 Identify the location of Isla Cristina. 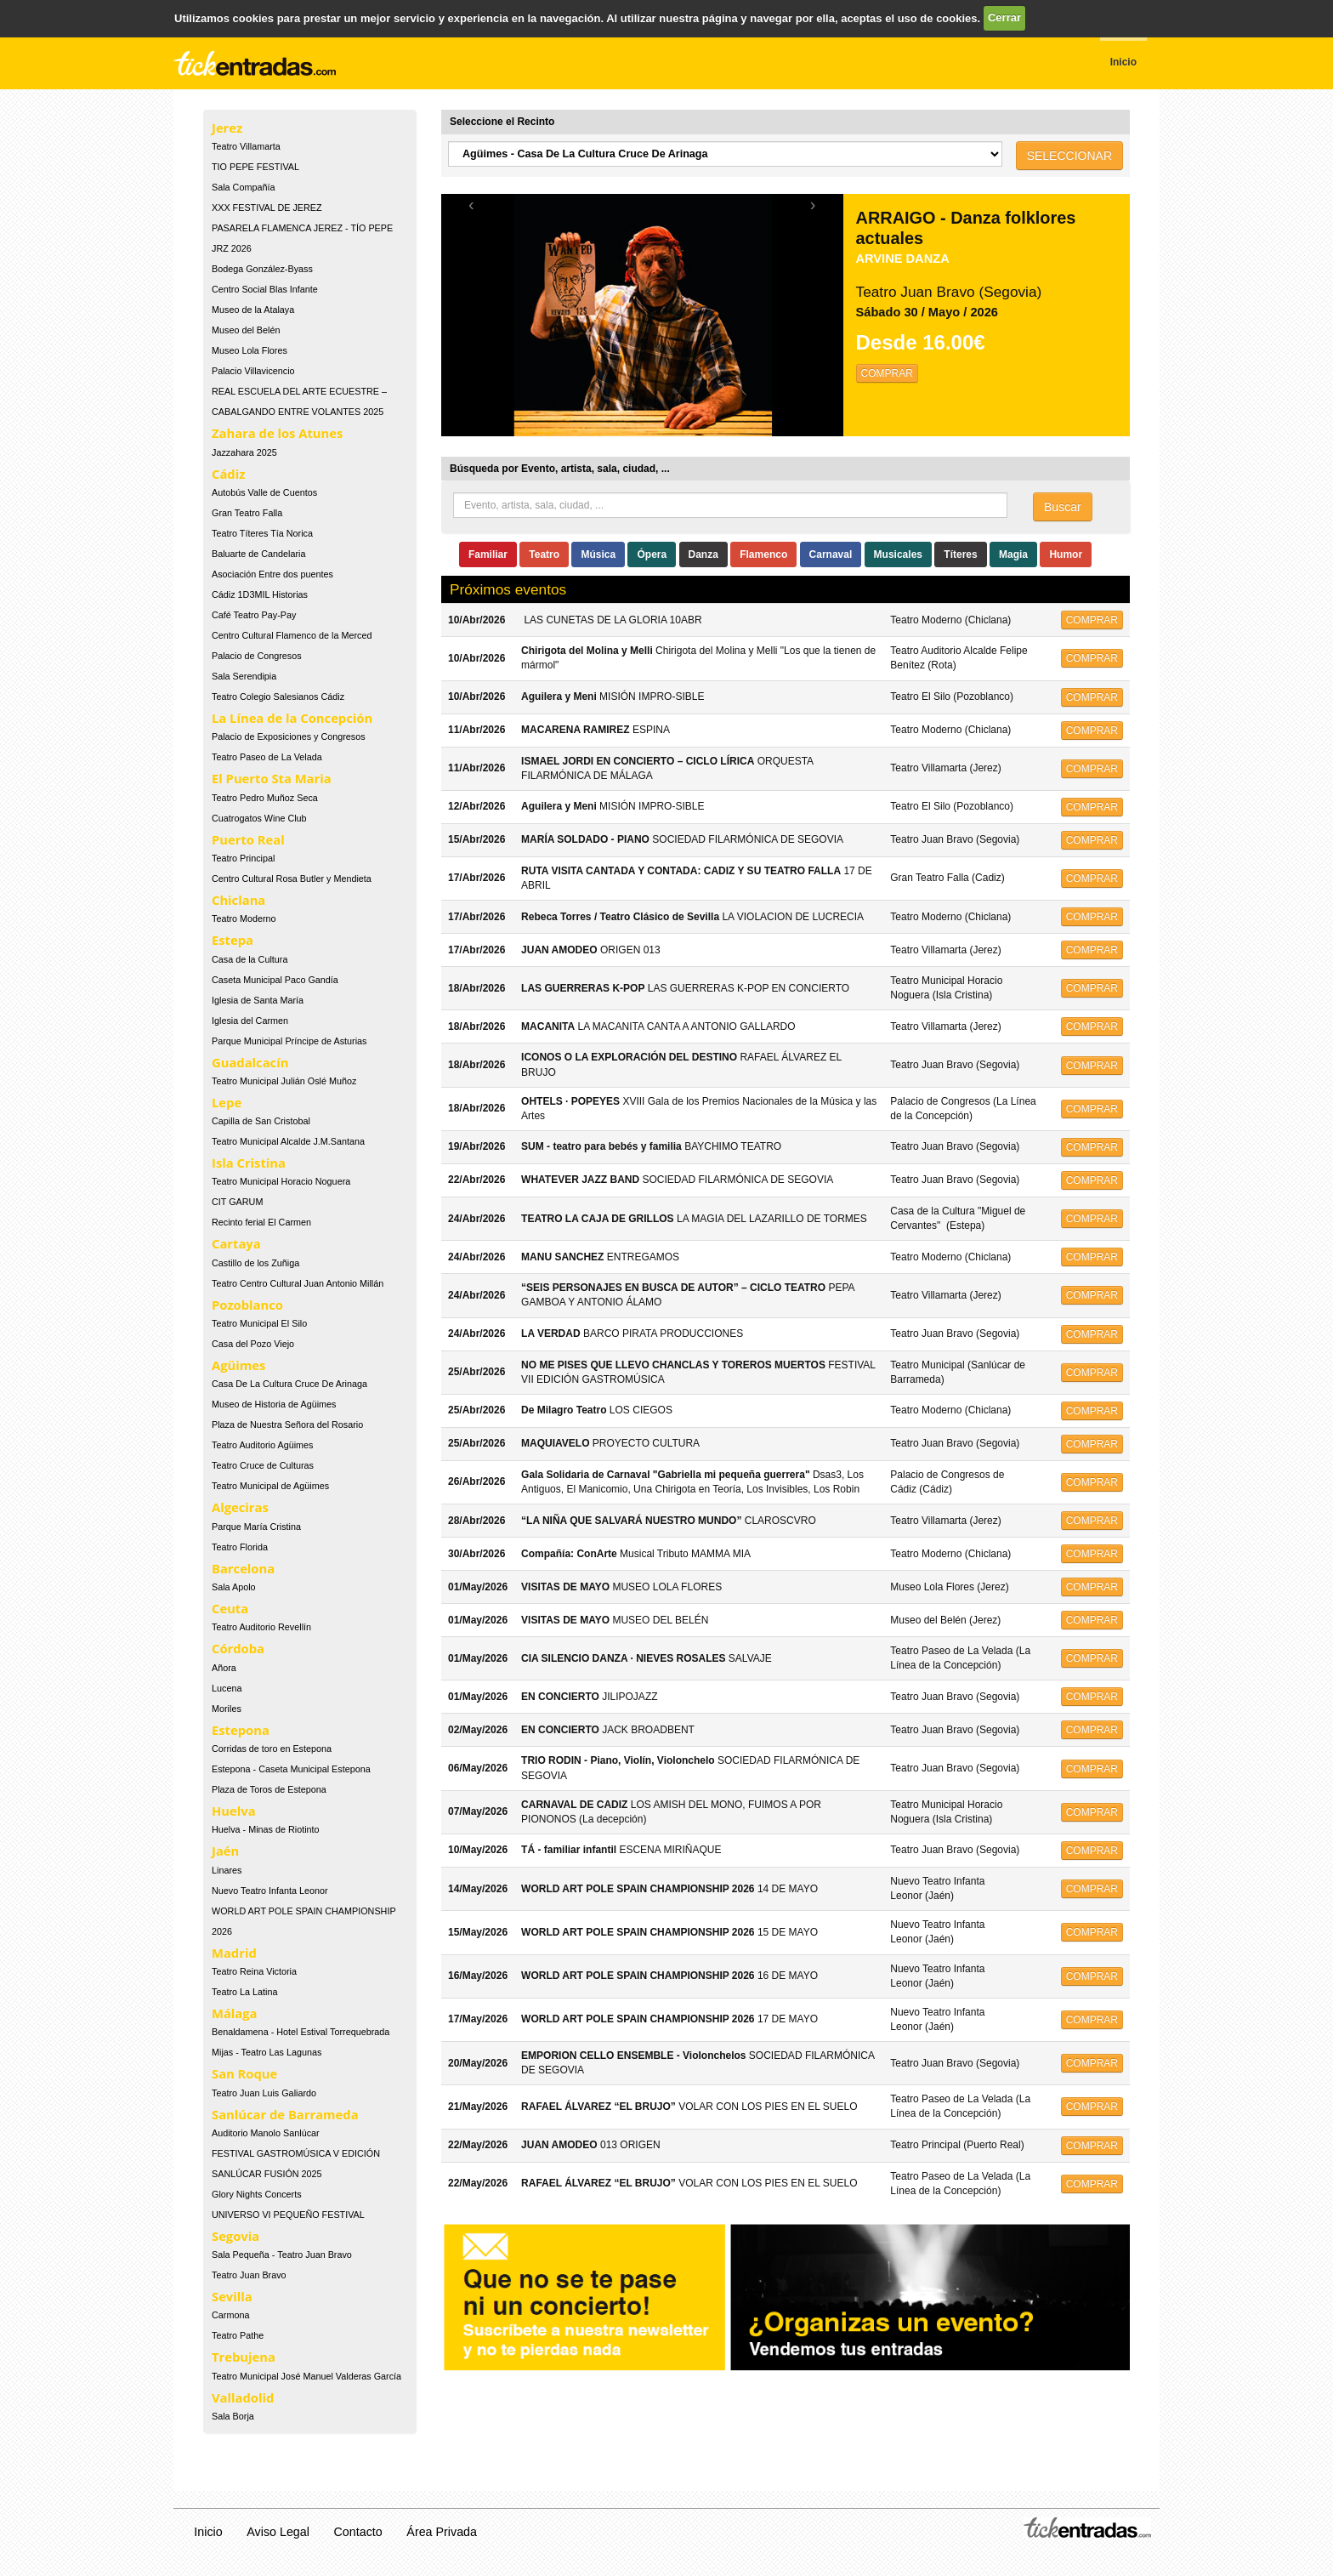
(249, 1162).